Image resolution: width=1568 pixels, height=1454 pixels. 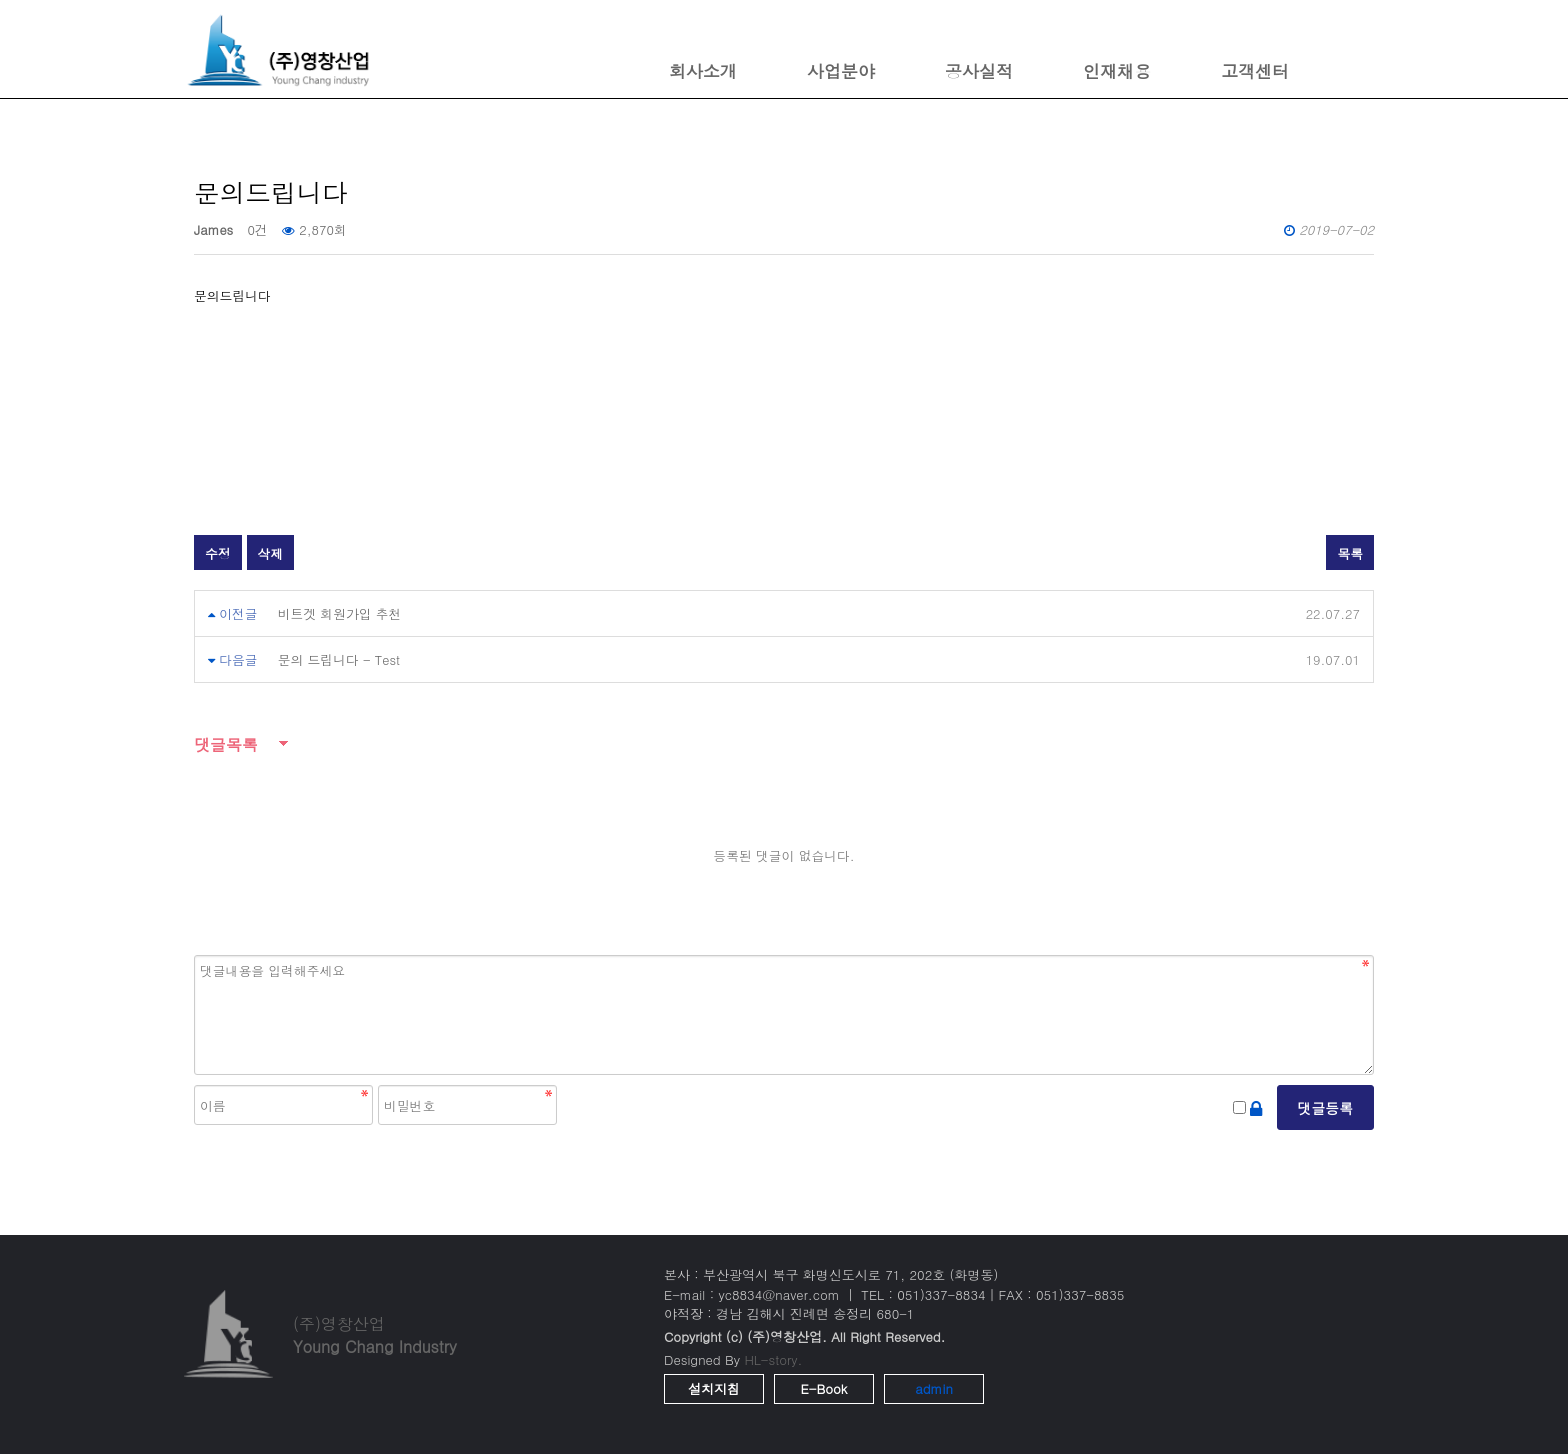 What do you see at coordinates (1350, 553) in the screenshot?
I see `목록` at bounding box center [1350, 553].